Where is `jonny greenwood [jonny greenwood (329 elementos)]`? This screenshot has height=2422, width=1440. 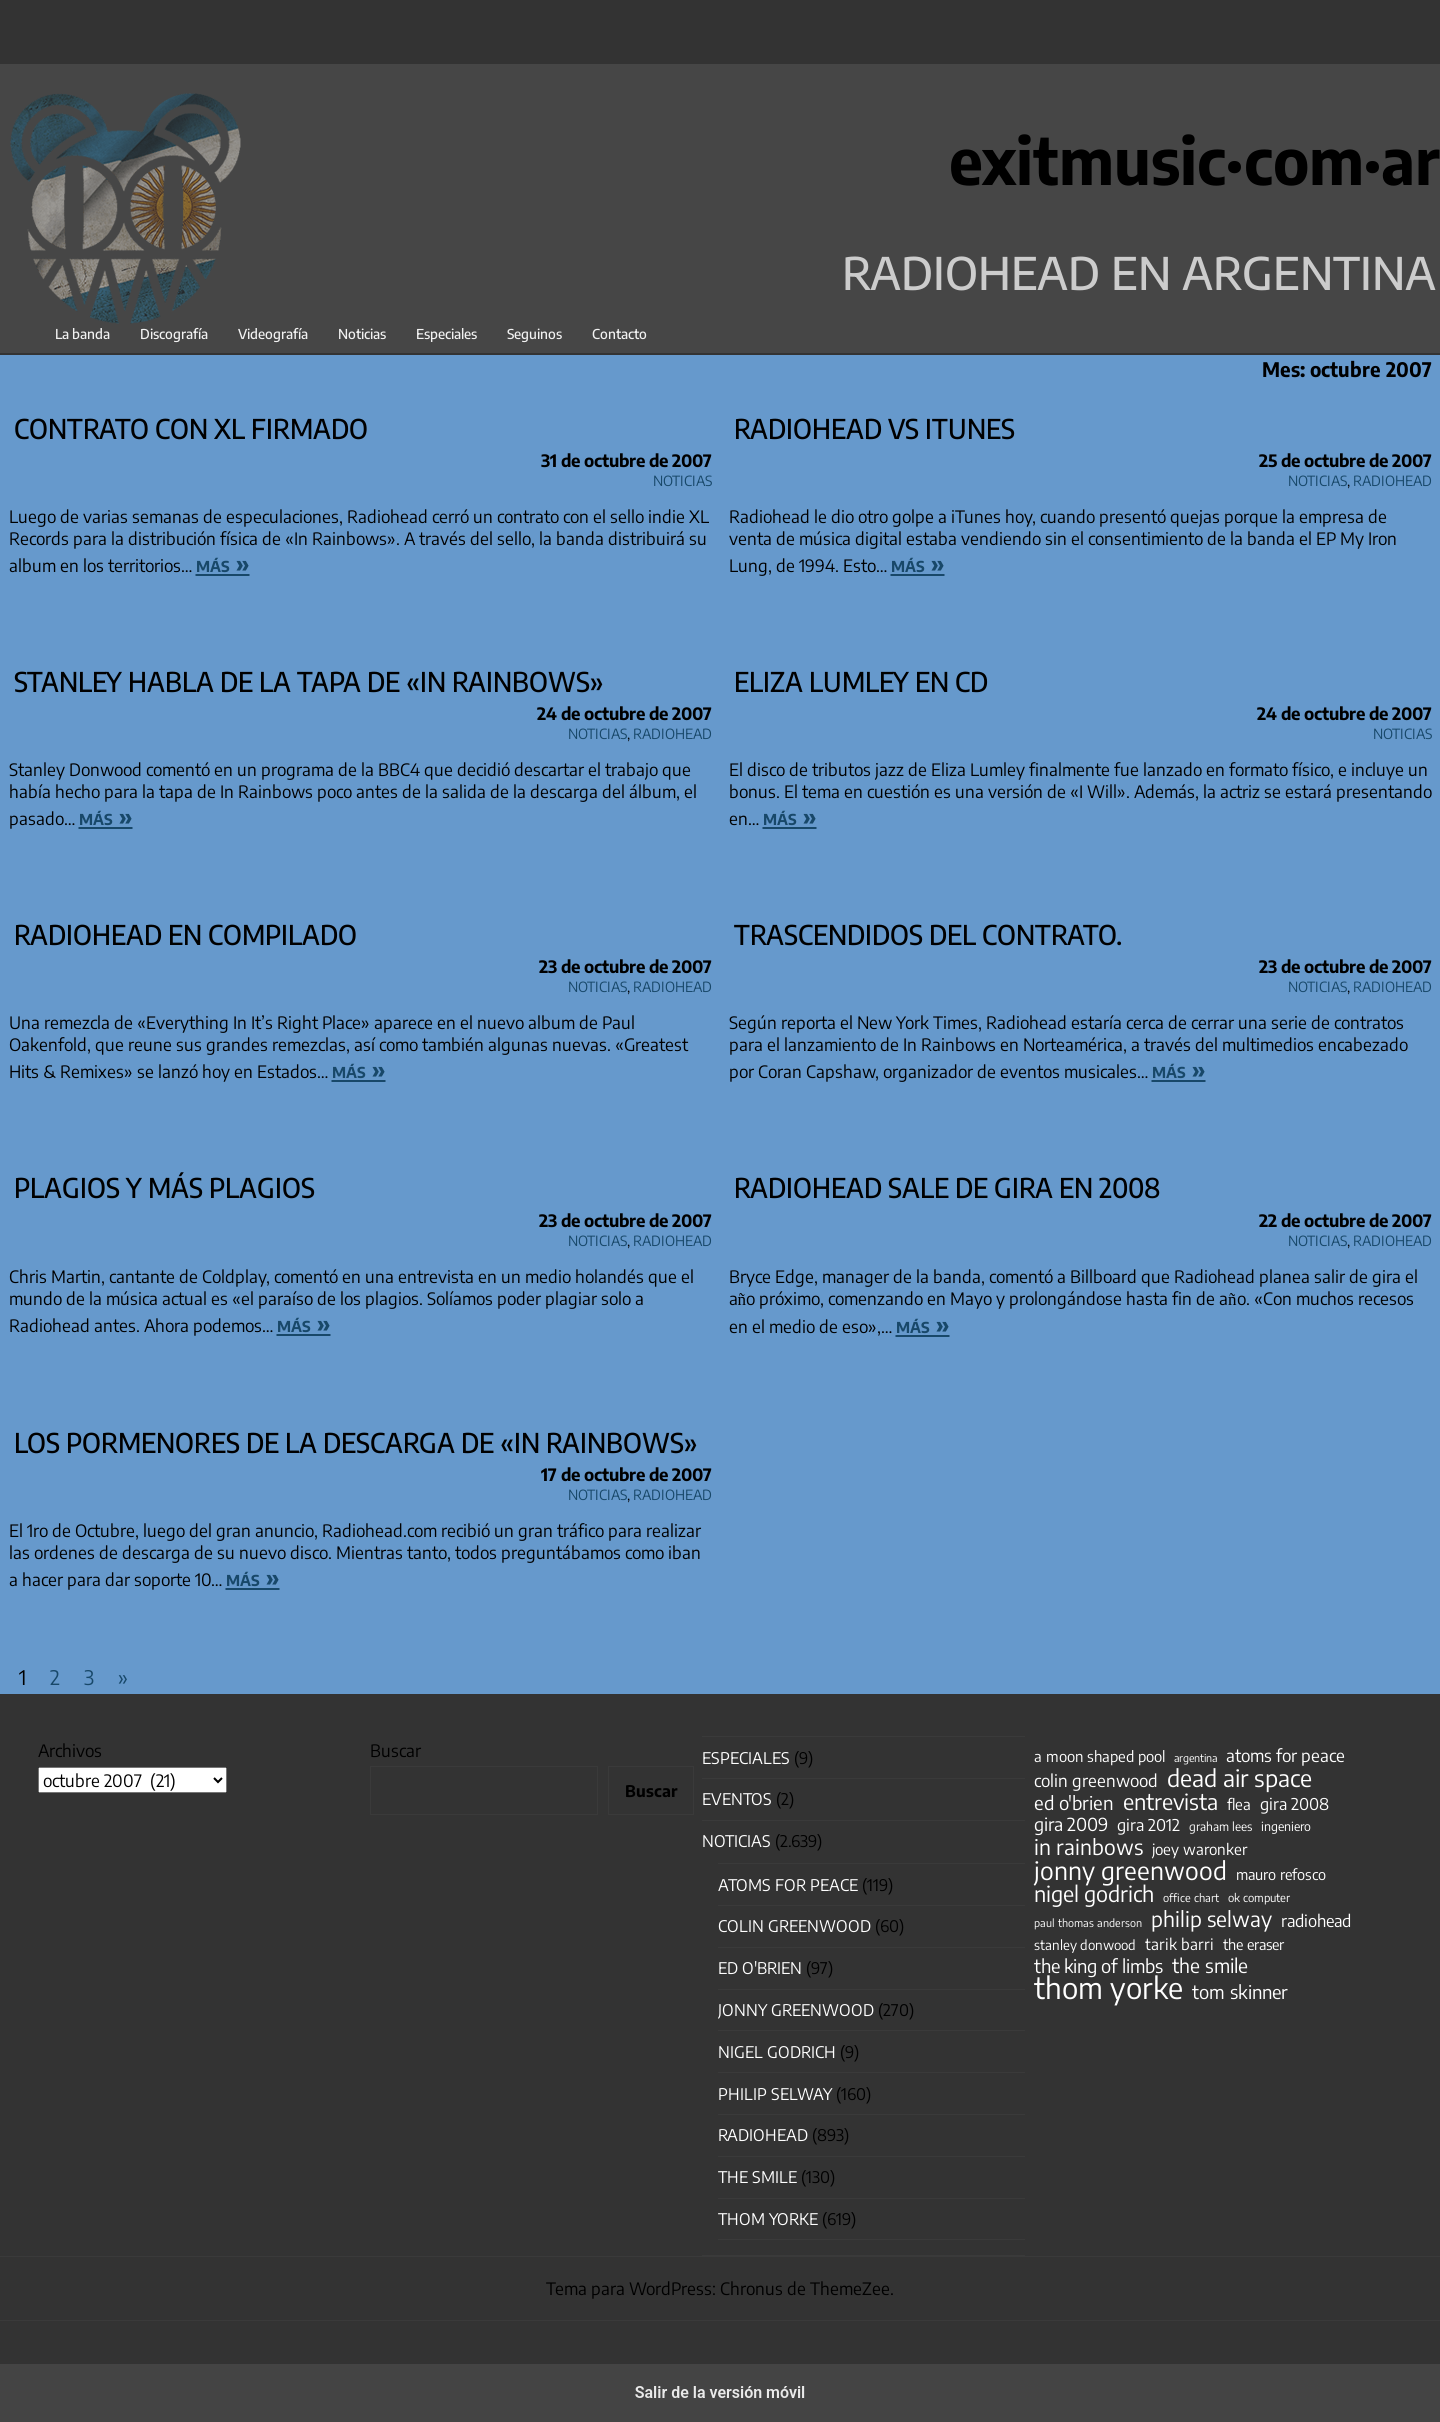
jonny greenwood [jonny greenwood (329 elementos)] is located at coordinates (1130, 1870).